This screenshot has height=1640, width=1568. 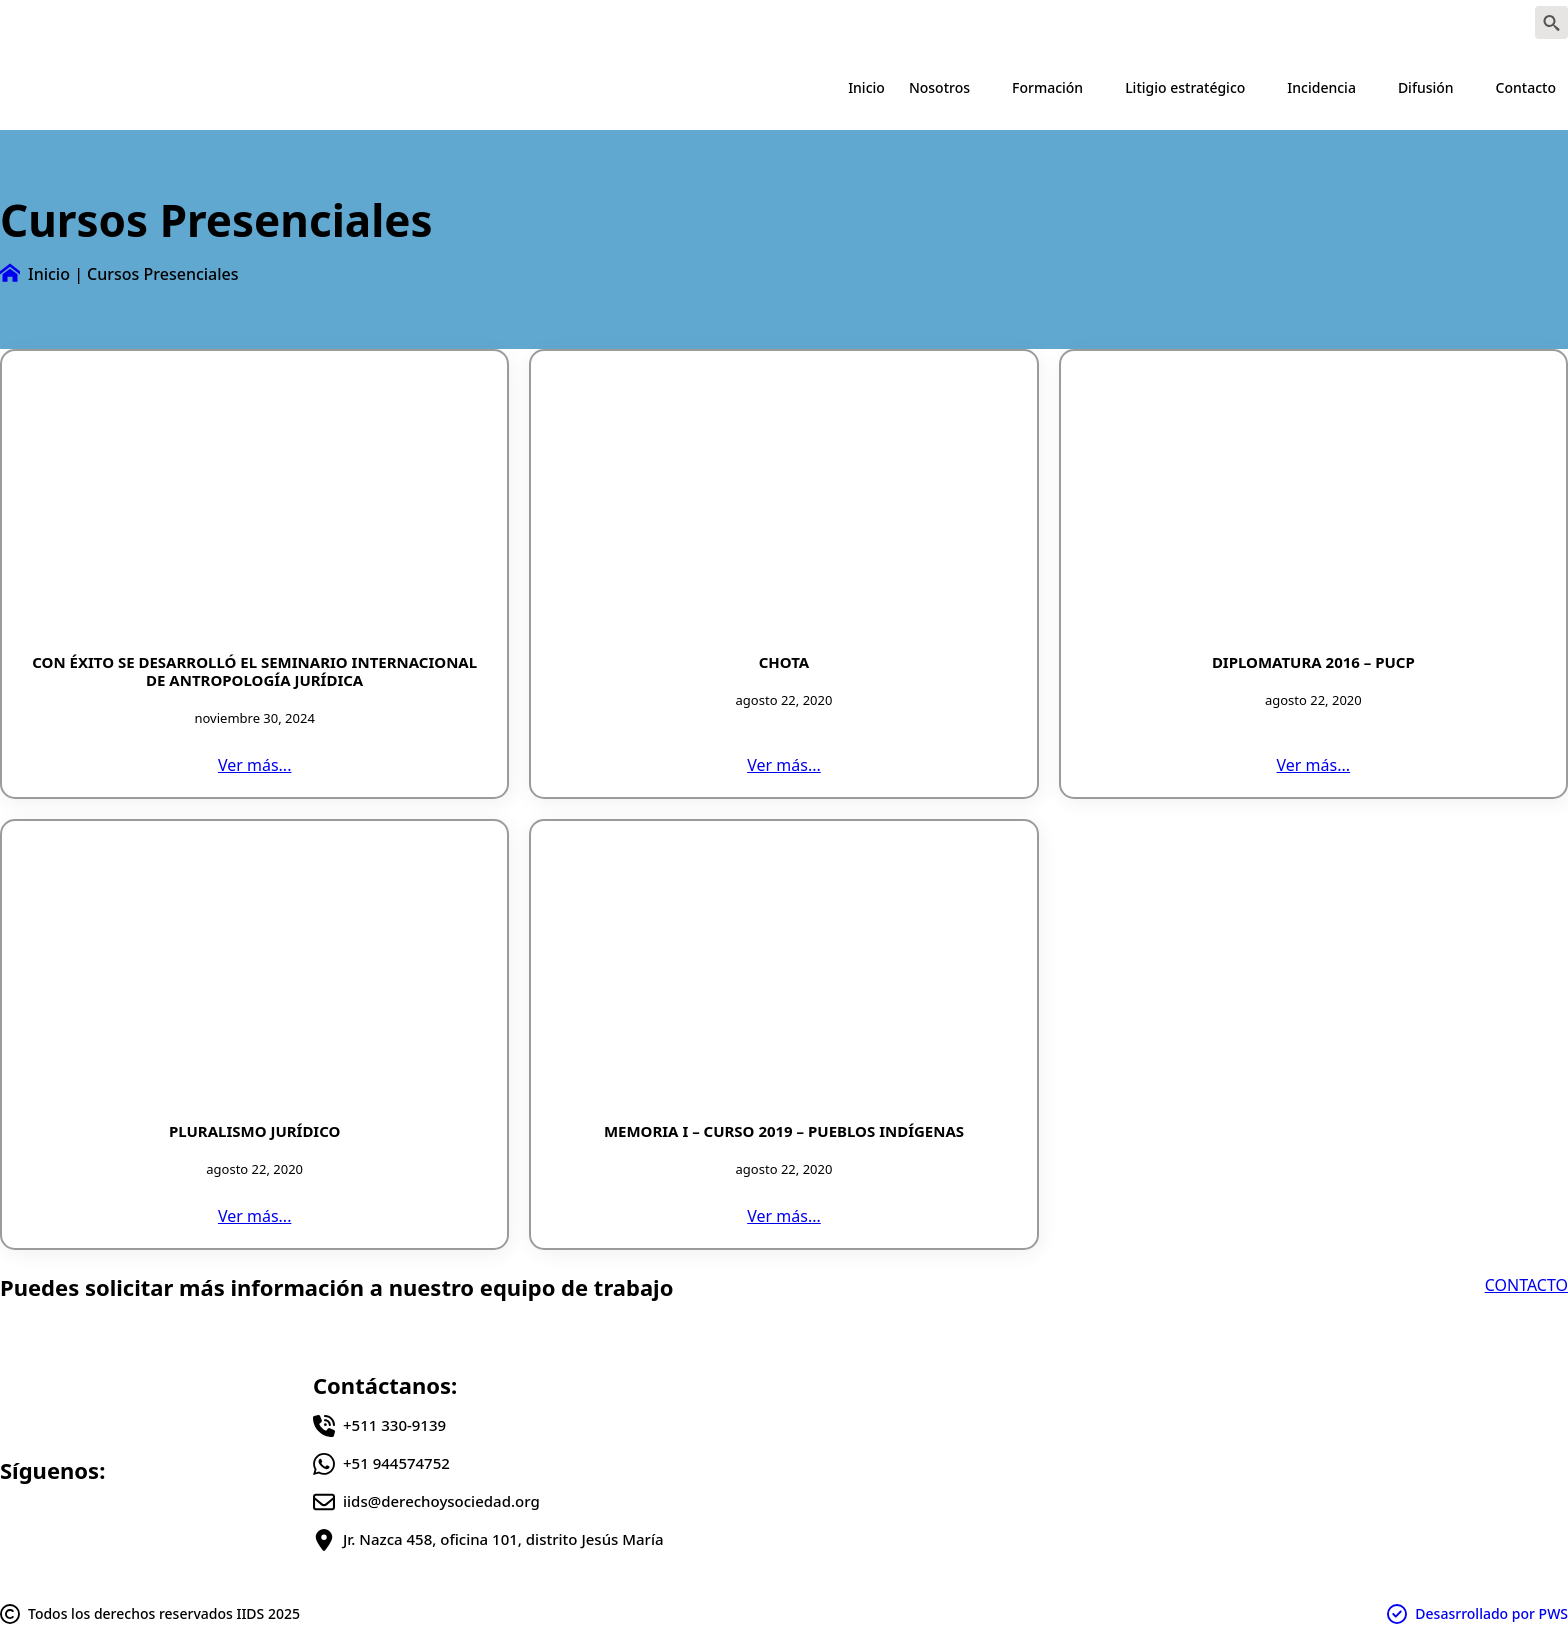 What do you see at coordinates (254, 671) in the screenshot?
I see `CON ÉXITO SE DESARROLLÓ EL SEMINARIO INTERNACIONAL DE ANTROPOLOGÍA JURÍDICA` at bounding box center [254, 671].